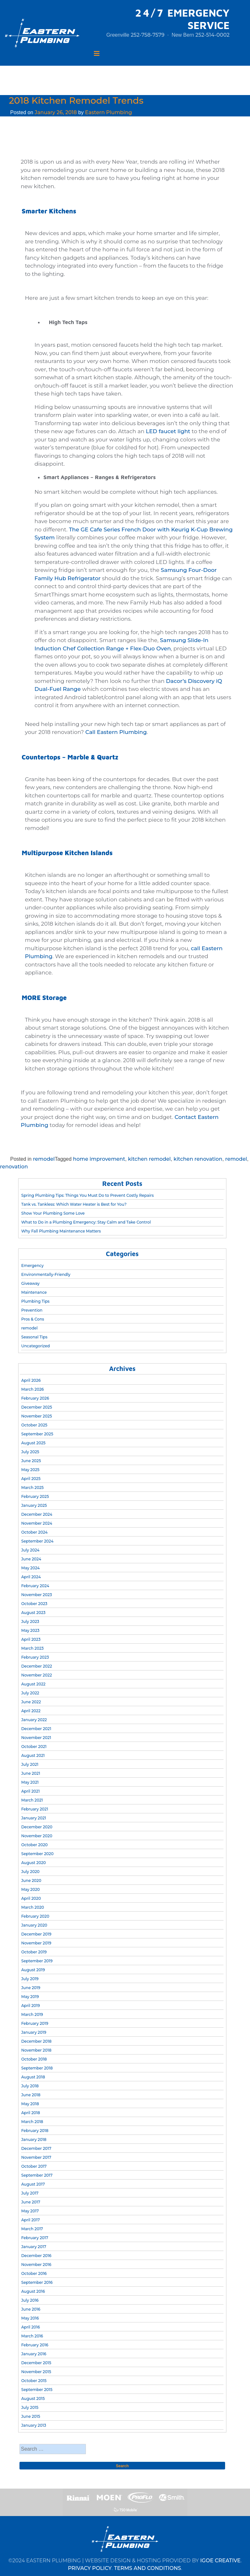  Describe the element at coordinates (30, 2112) in the screenshot. I see `April 2018` at that location.